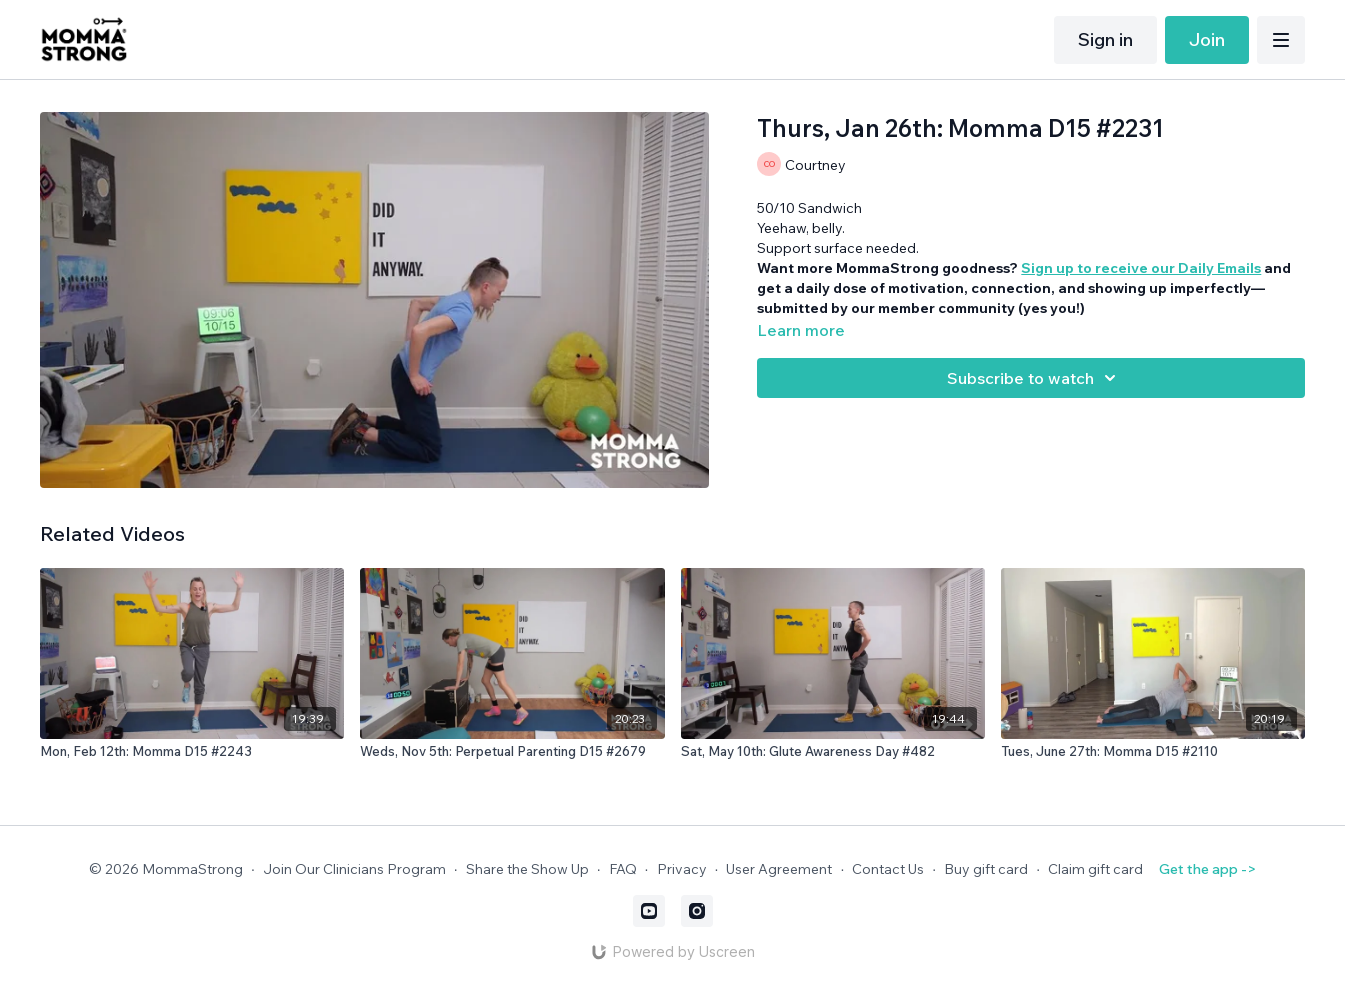  What do you see at coordinates (888, 869) in the screenshot?
I see `Contact Us` at bounding box center [888, 869].